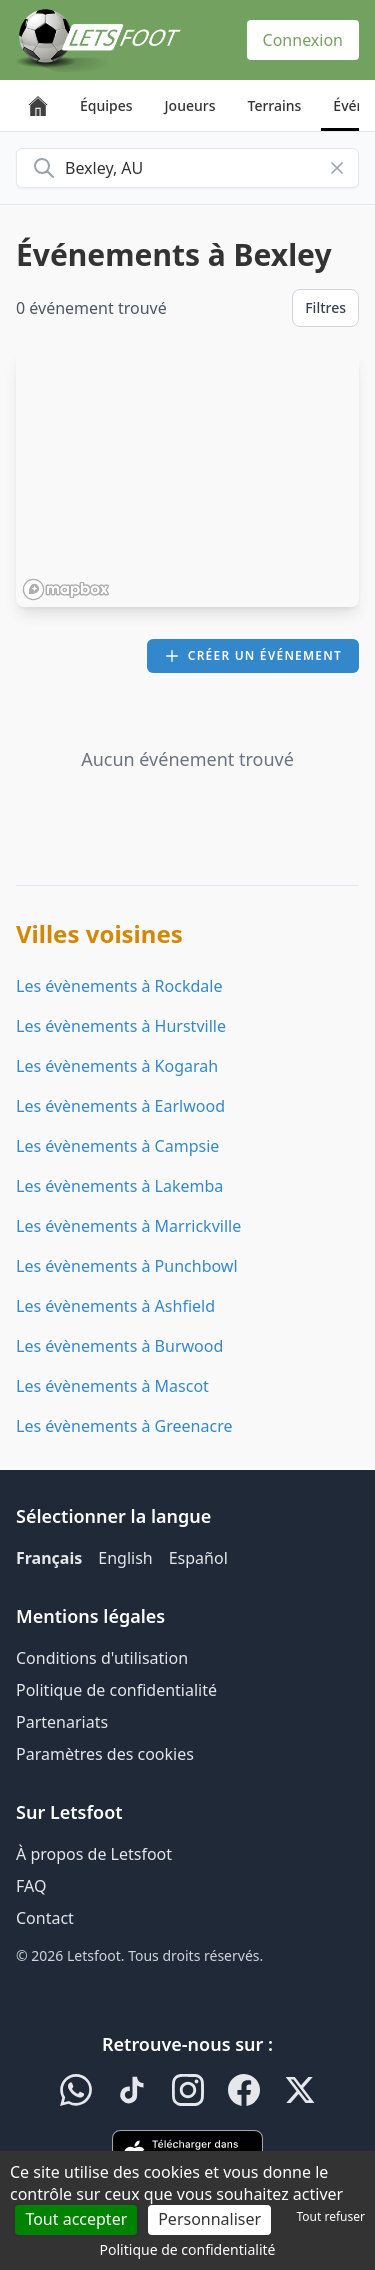 The image size is (375, 2270). What do you see at coordinates (209, 2219) in the screenshot?
I see `Personnaliser [Personnaliser (fenêtre modale)]` at bounding box center [209, 2219].